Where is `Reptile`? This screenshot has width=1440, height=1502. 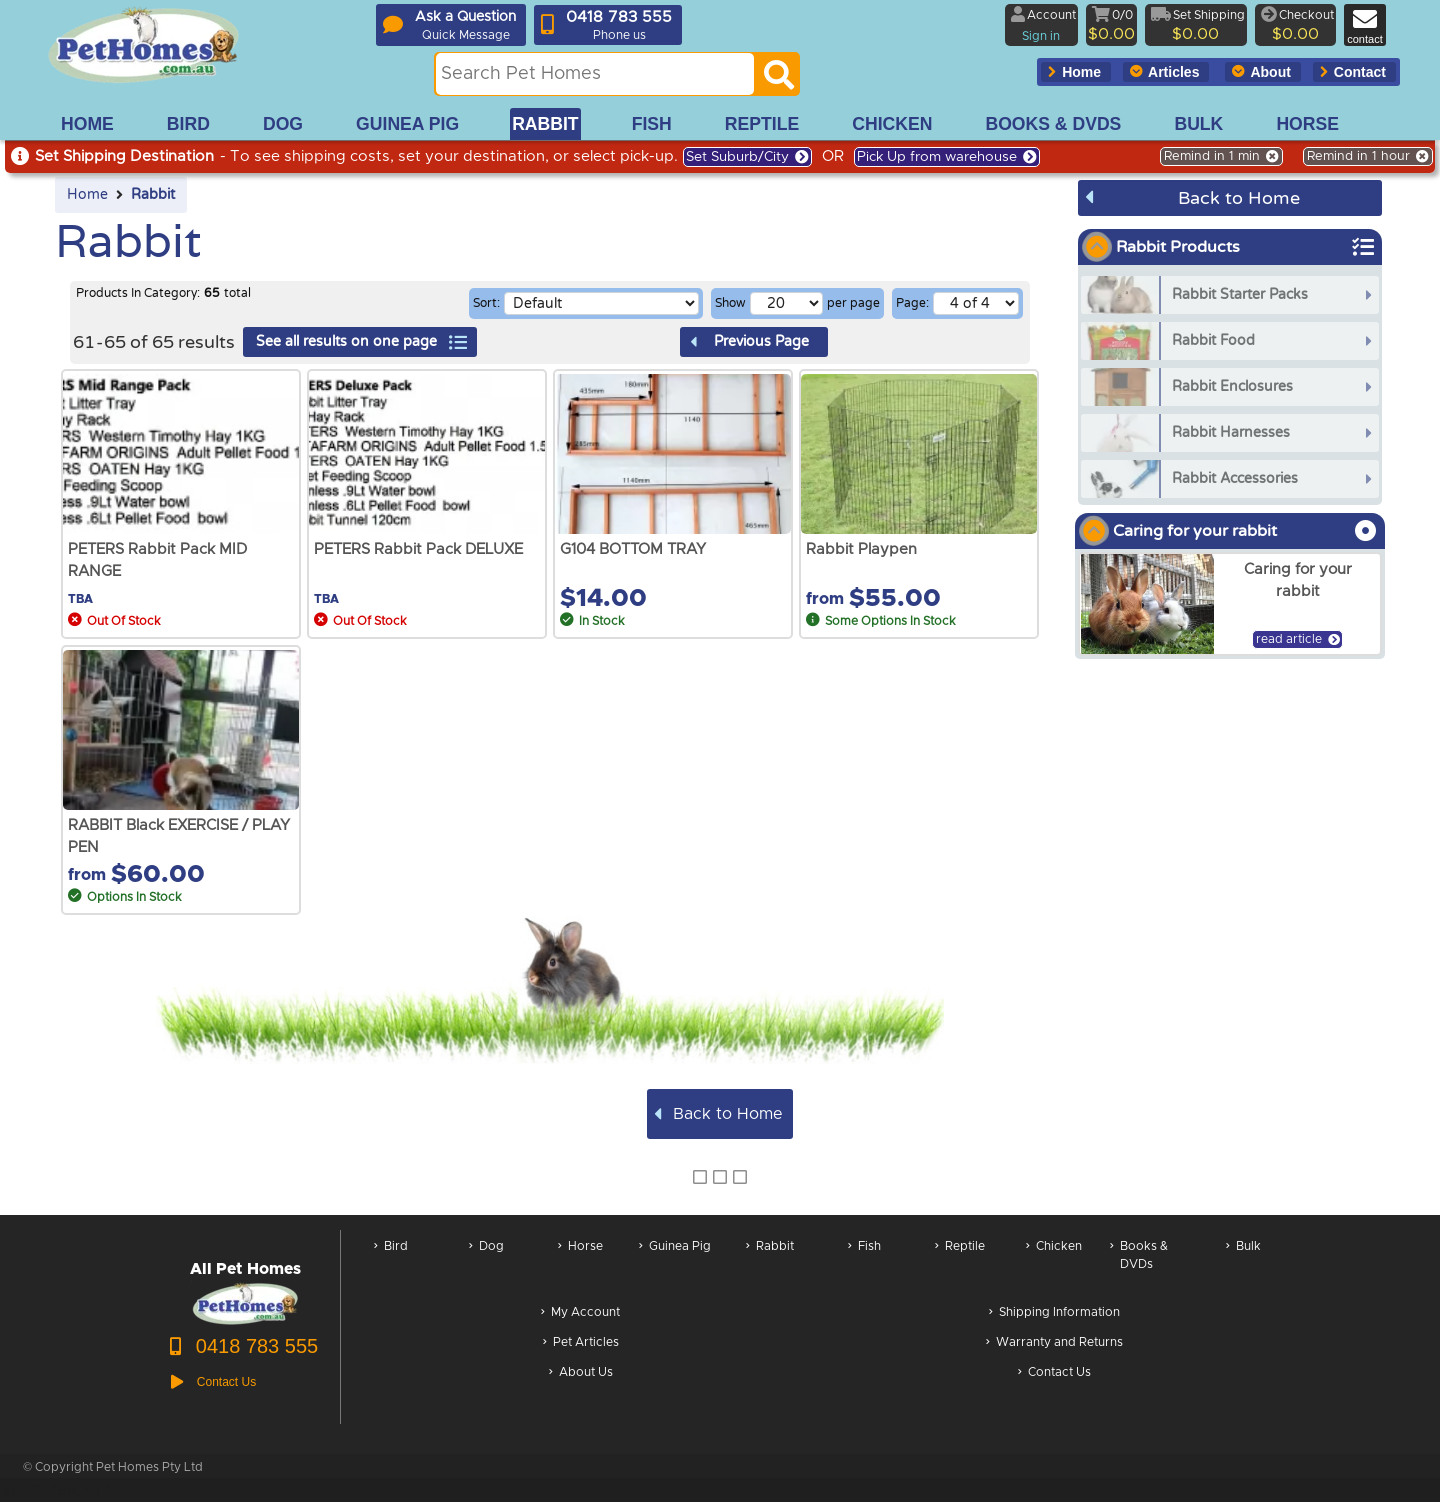 Reptile is located at coordinates (960, 1265).